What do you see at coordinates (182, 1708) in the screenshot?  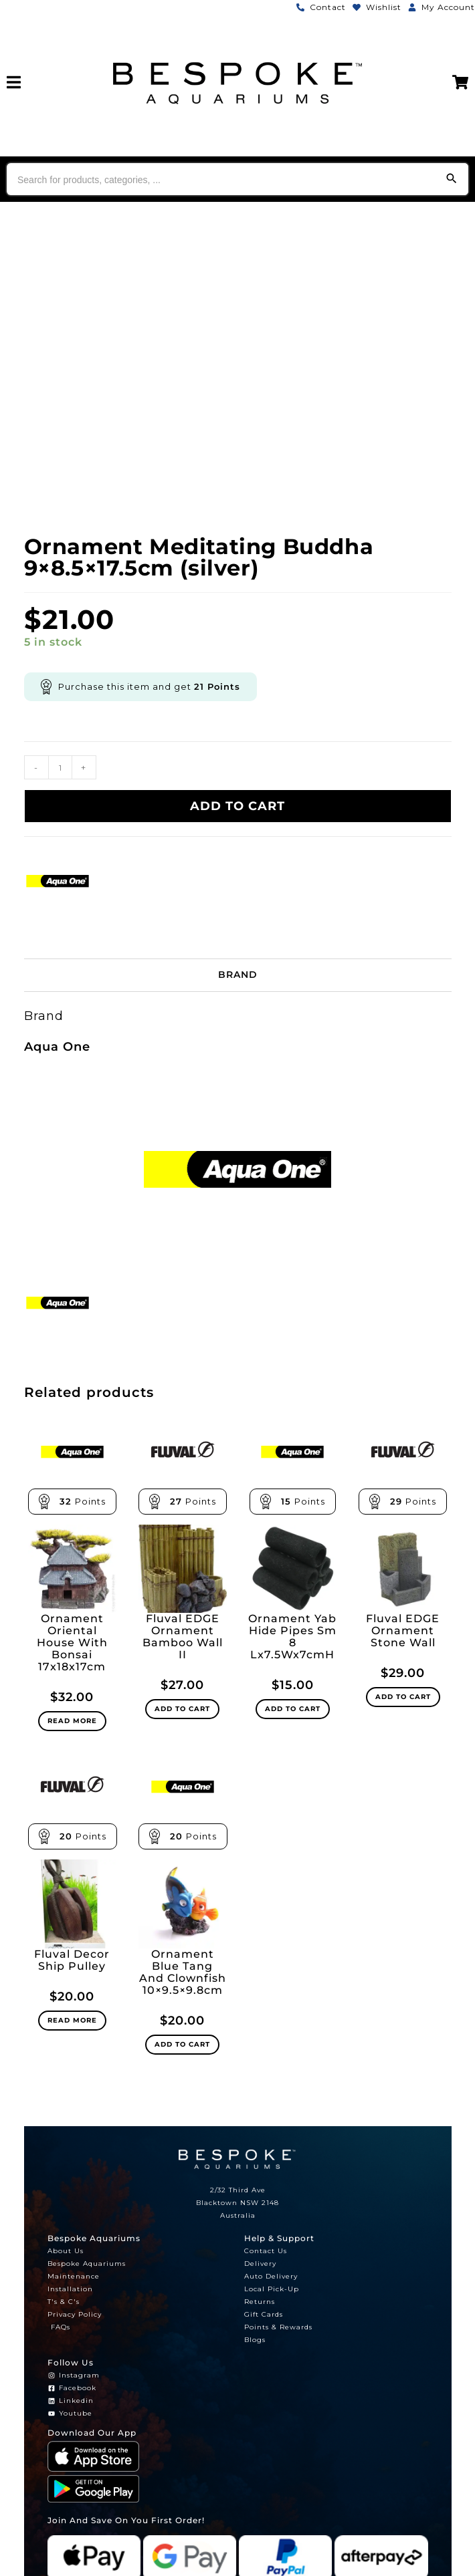 I see `Add to cart [Add to cart: “Fluval EDGE Ornament Bamboo Wall II”]` at bounding box center [182, 1708].